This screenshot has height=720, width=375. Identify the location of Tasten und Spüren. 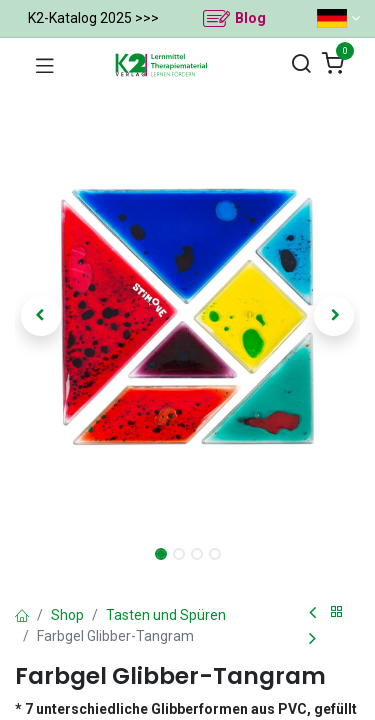
(166, 615).